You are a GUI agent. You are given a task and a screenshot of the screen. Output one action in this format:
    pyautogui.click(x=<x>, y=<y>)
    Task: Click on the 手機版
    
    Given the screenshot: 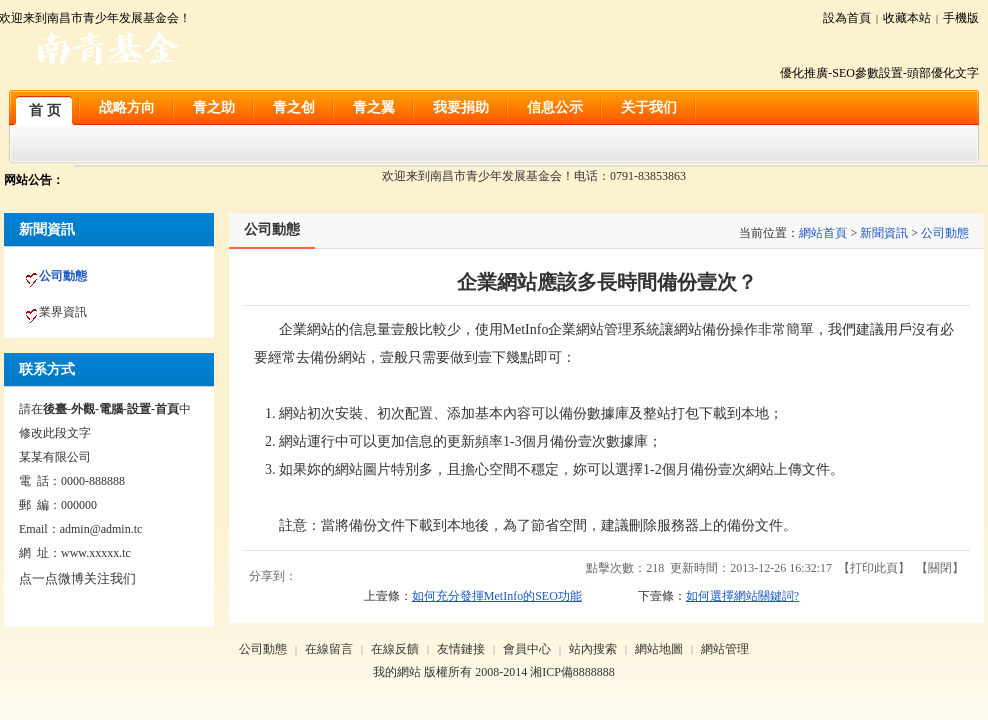 What is the action you would take?
    pyautogui.click(x=961, y=18)
    